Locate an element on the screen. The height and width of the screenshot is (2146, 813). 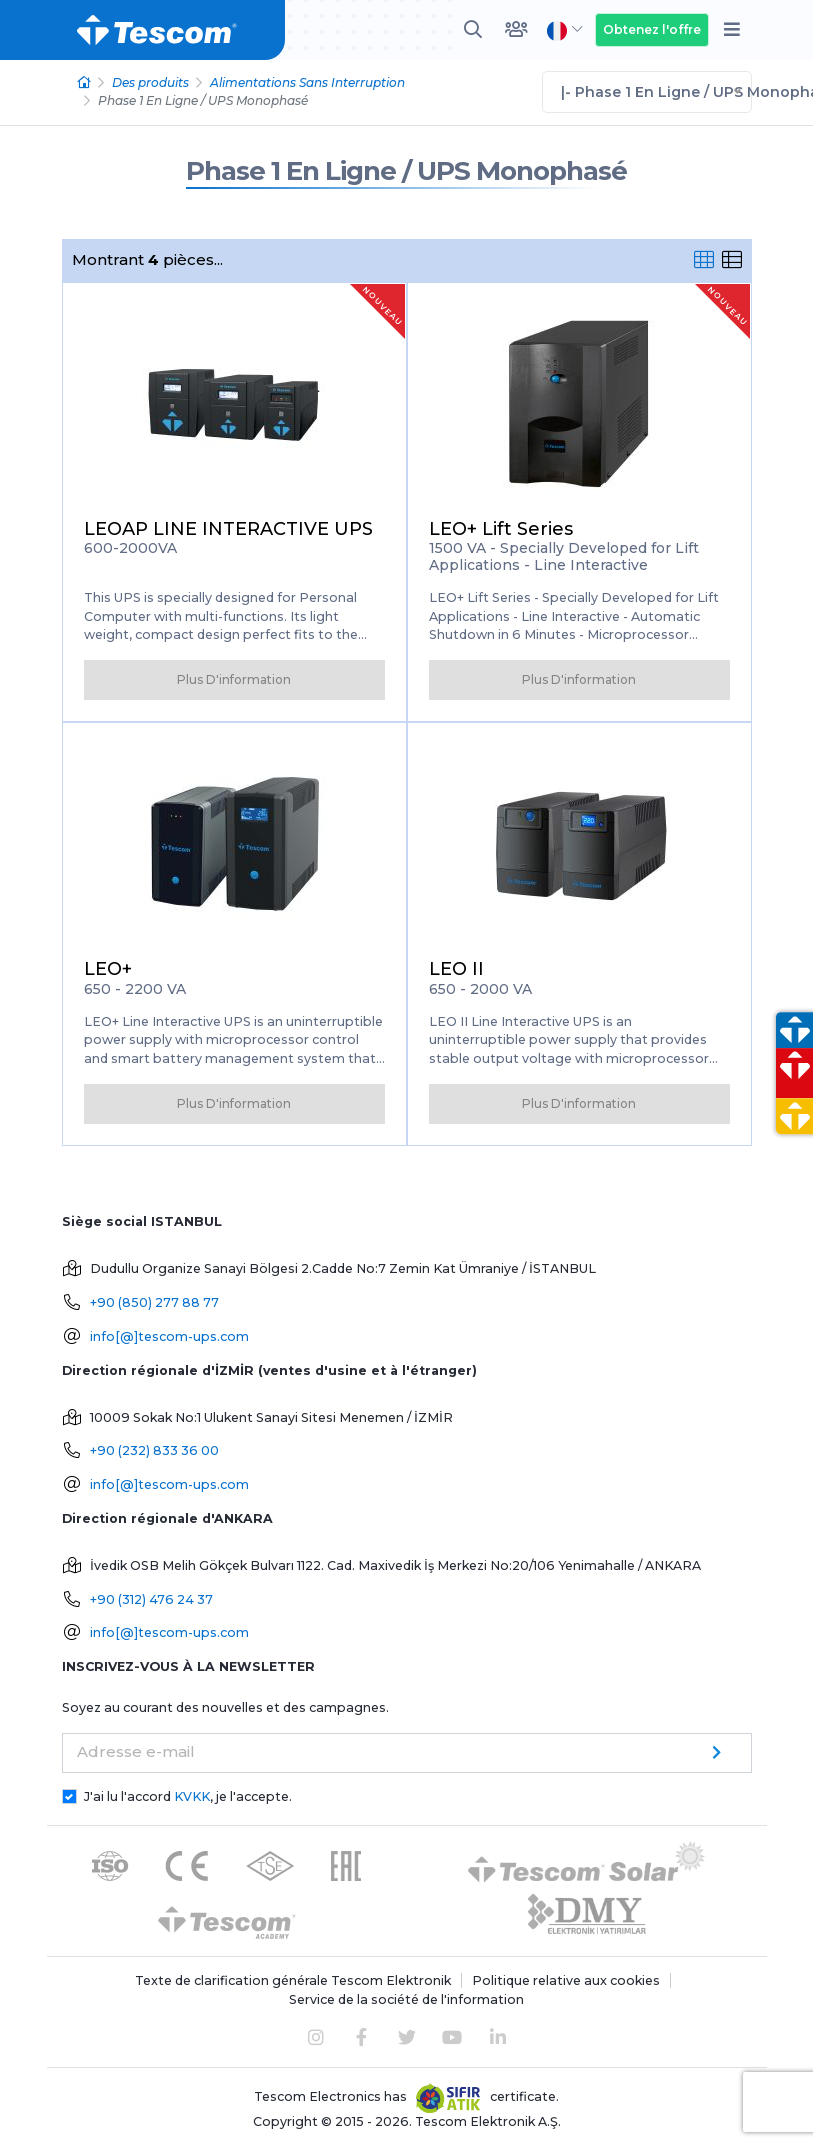
info[@]tescom-ups.com is located at coordinates (169, 1336).